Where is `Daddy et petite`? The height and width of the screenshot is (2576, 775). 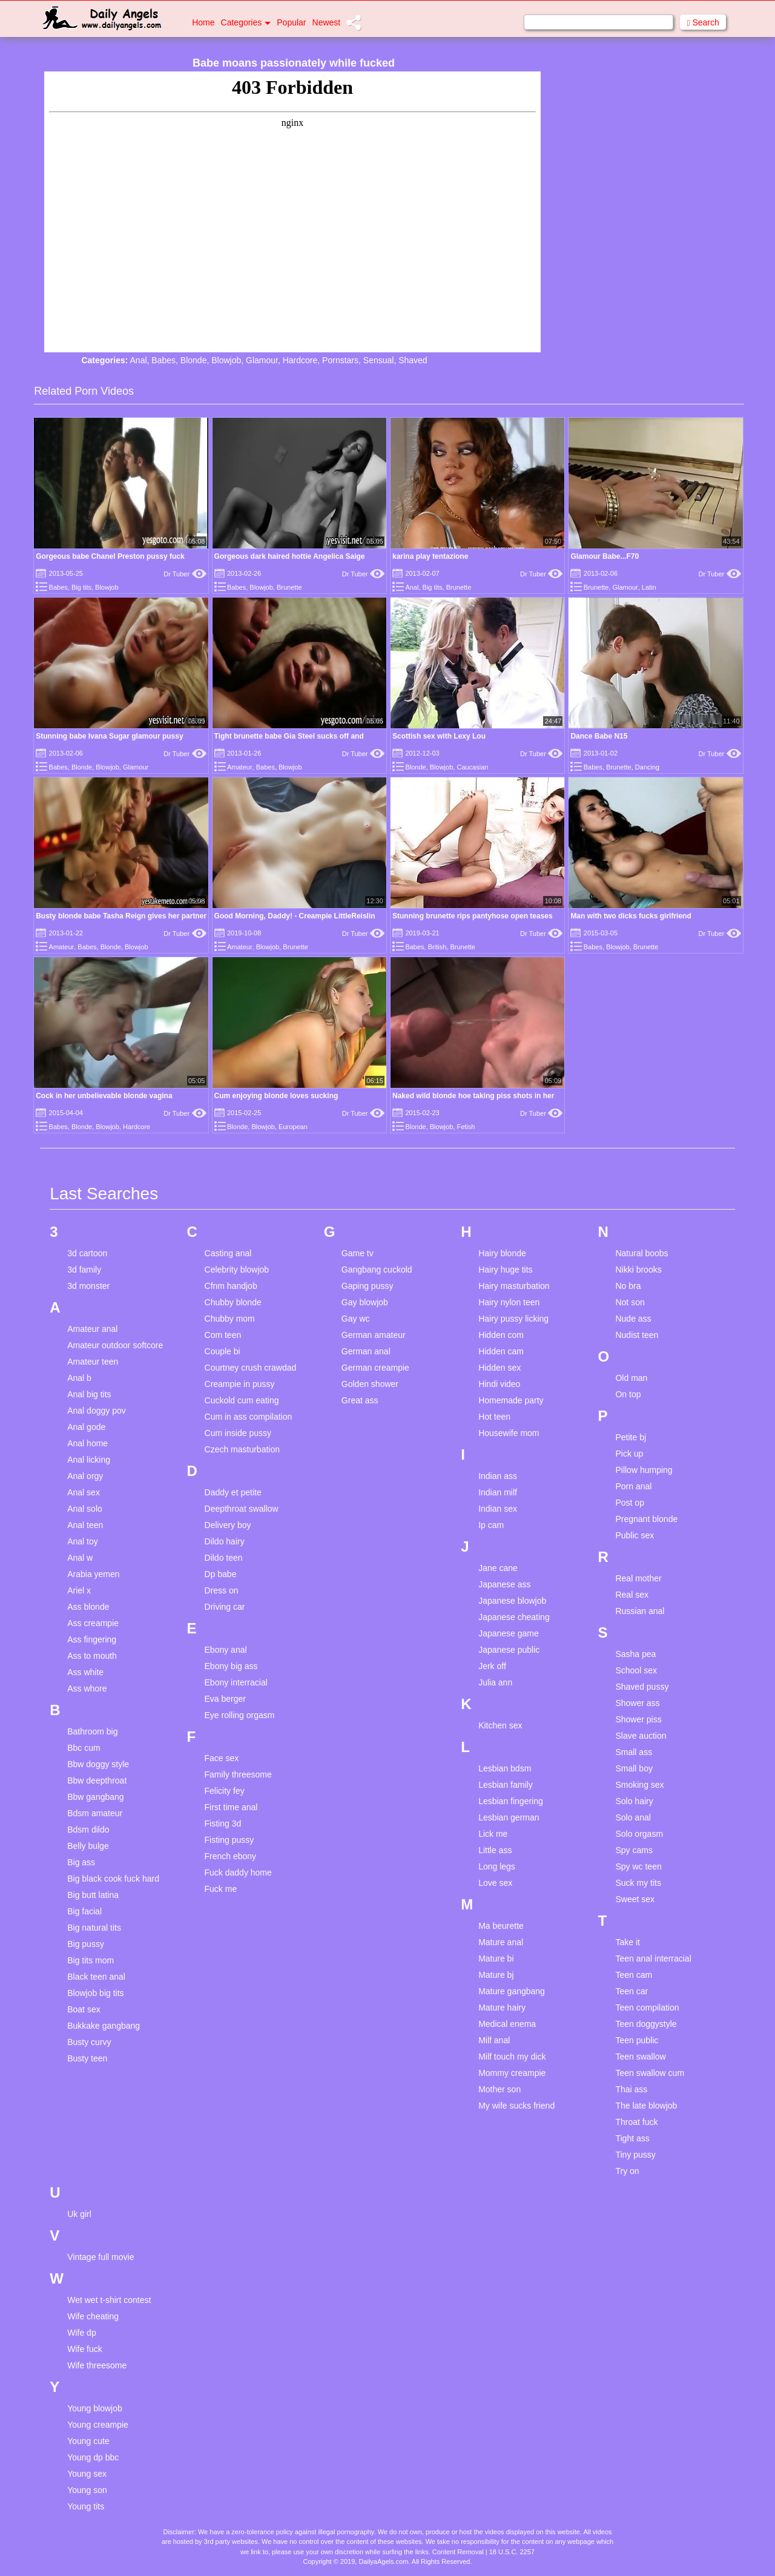
Daddy et petite is located at coordinates (233, 1492).